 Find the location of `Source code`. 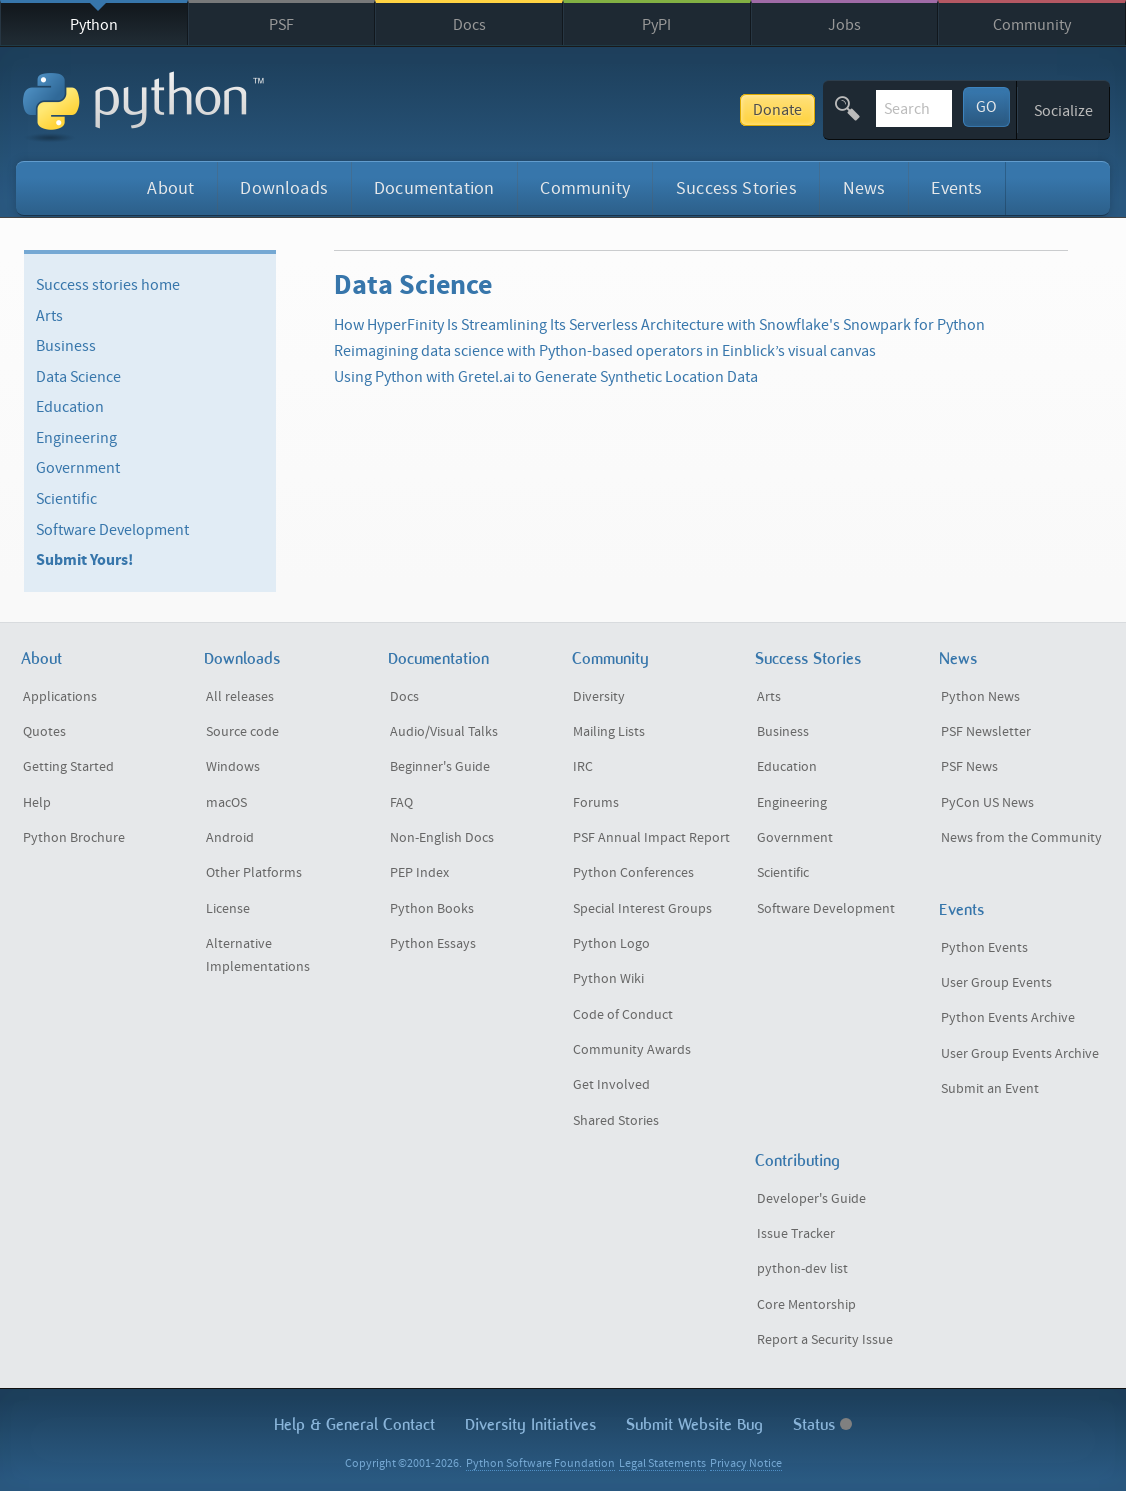

Source code is located at coordinates (242, 732).